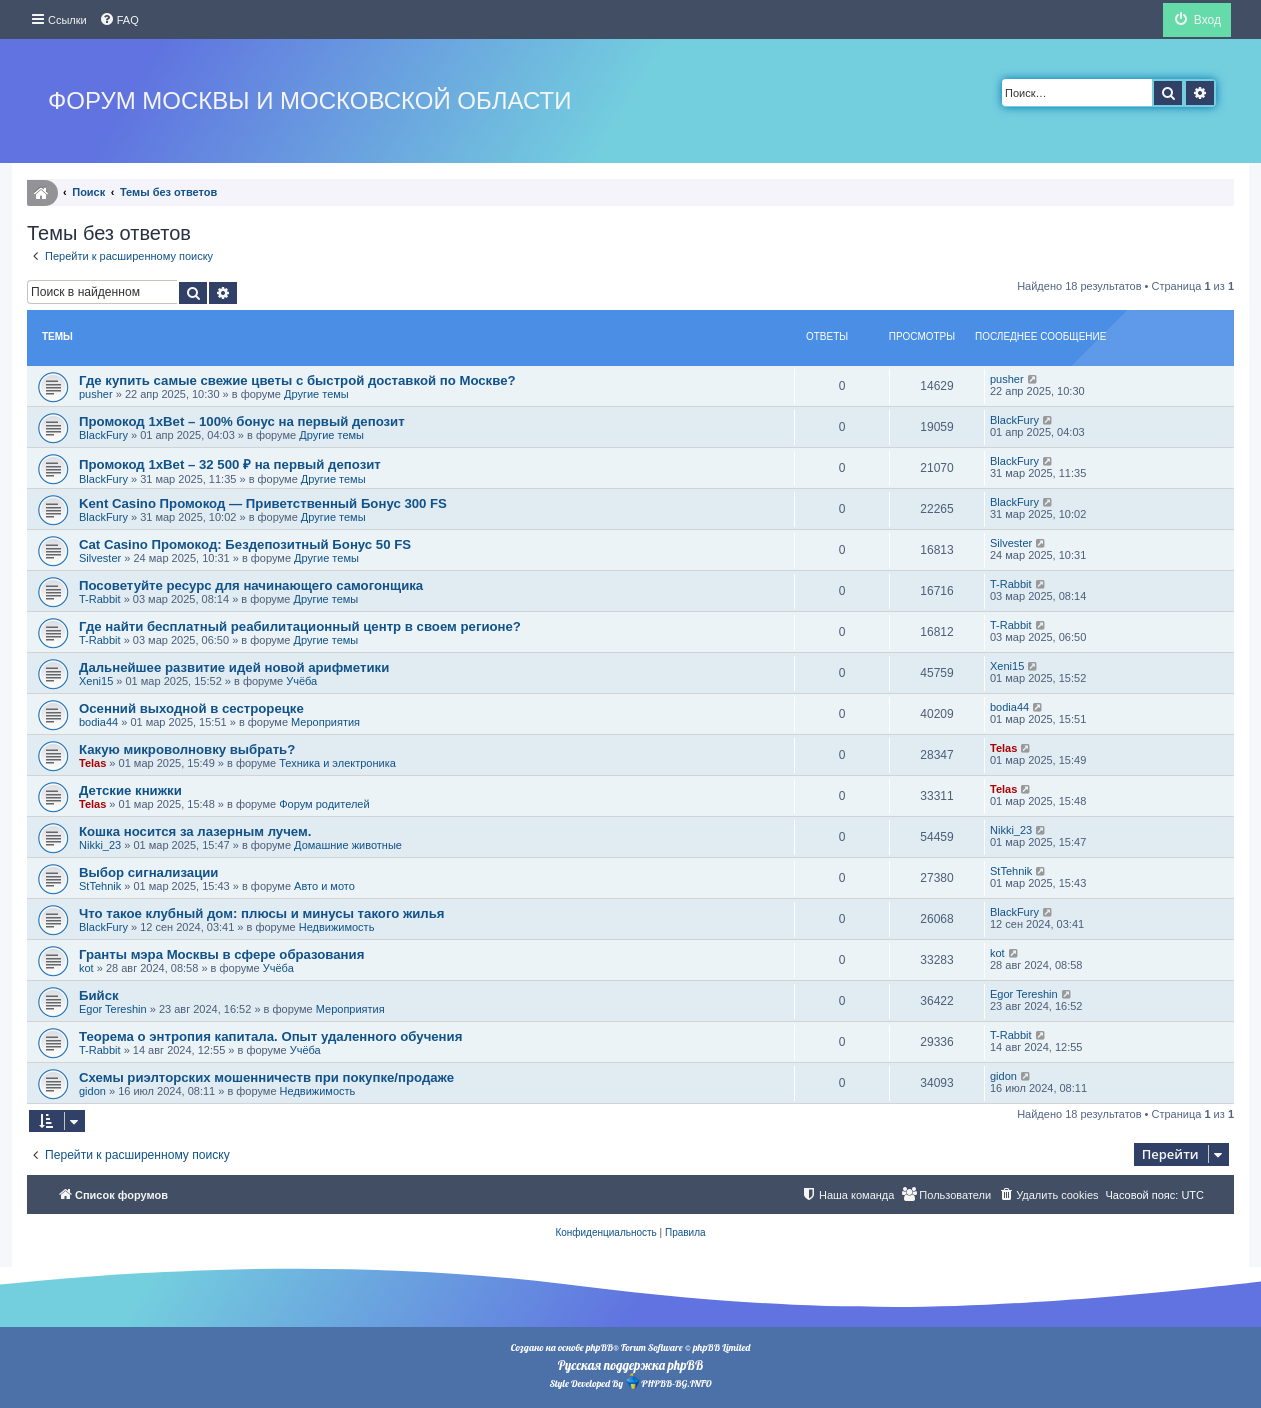  What do you see at coordinates (103, 435) in the screenshot?
I see `BlackFury` at bounding box center [103, 435].